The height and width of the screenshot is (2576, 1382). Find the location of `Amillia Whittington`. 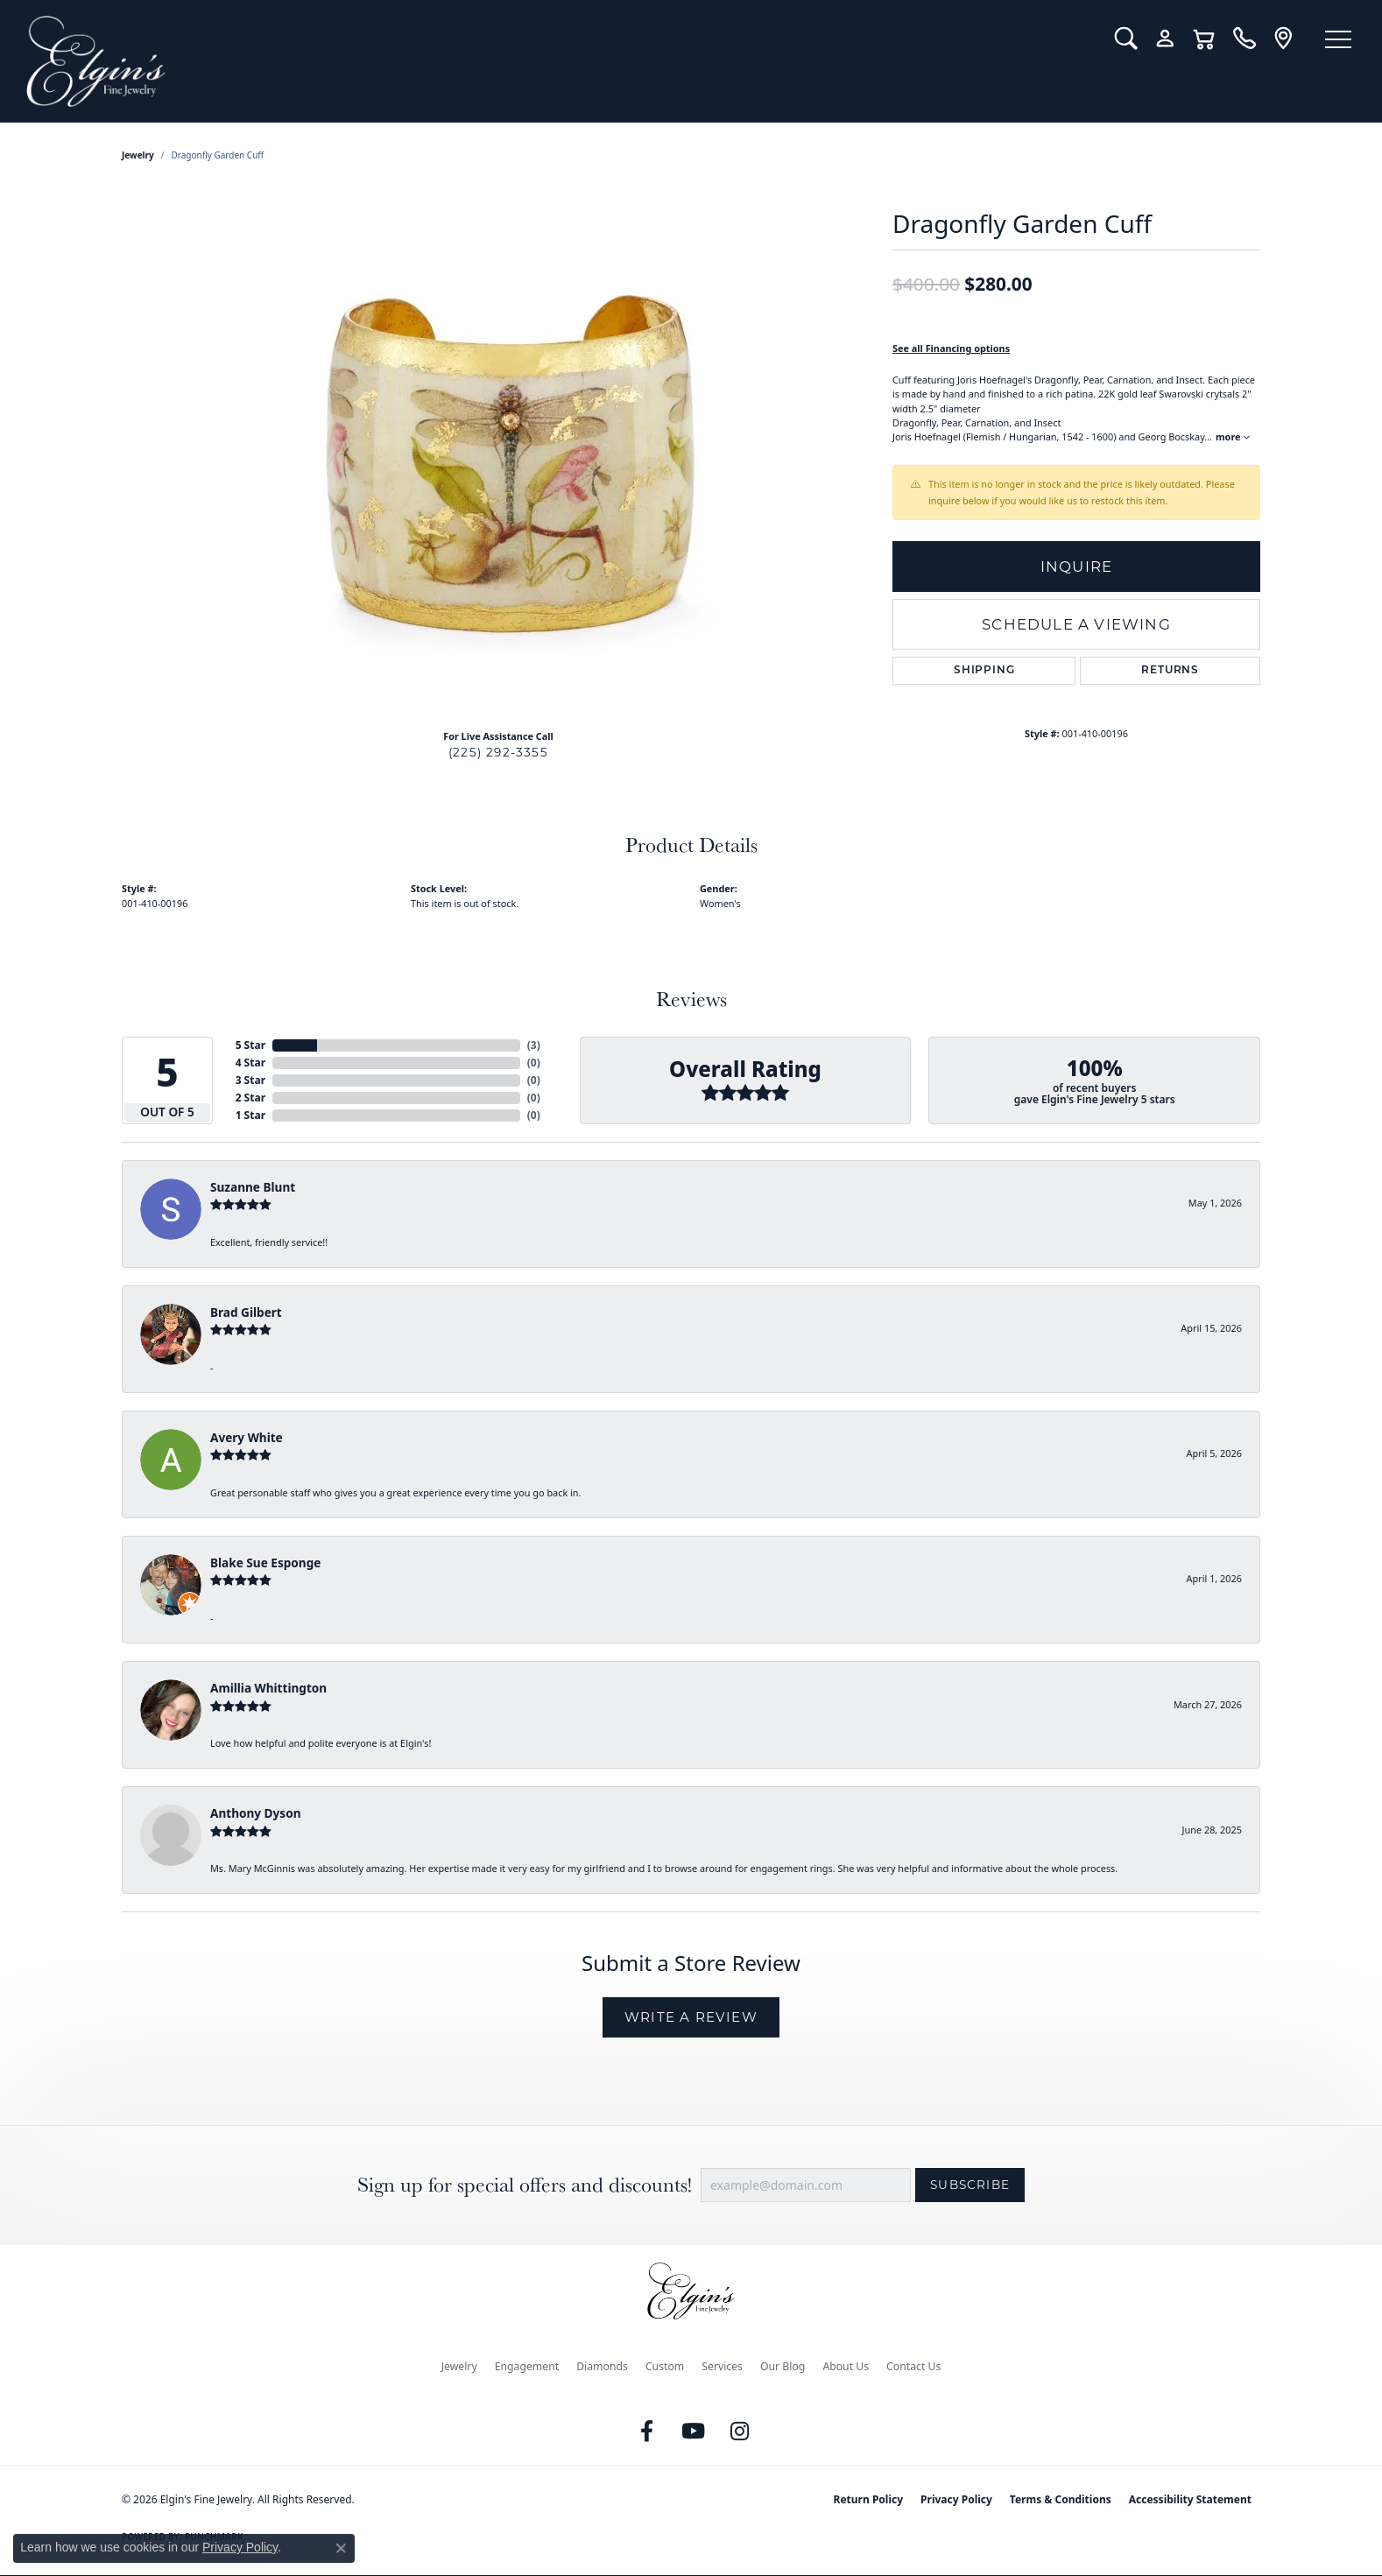

Amillia Whittington is located at coordinates (268, 1687).